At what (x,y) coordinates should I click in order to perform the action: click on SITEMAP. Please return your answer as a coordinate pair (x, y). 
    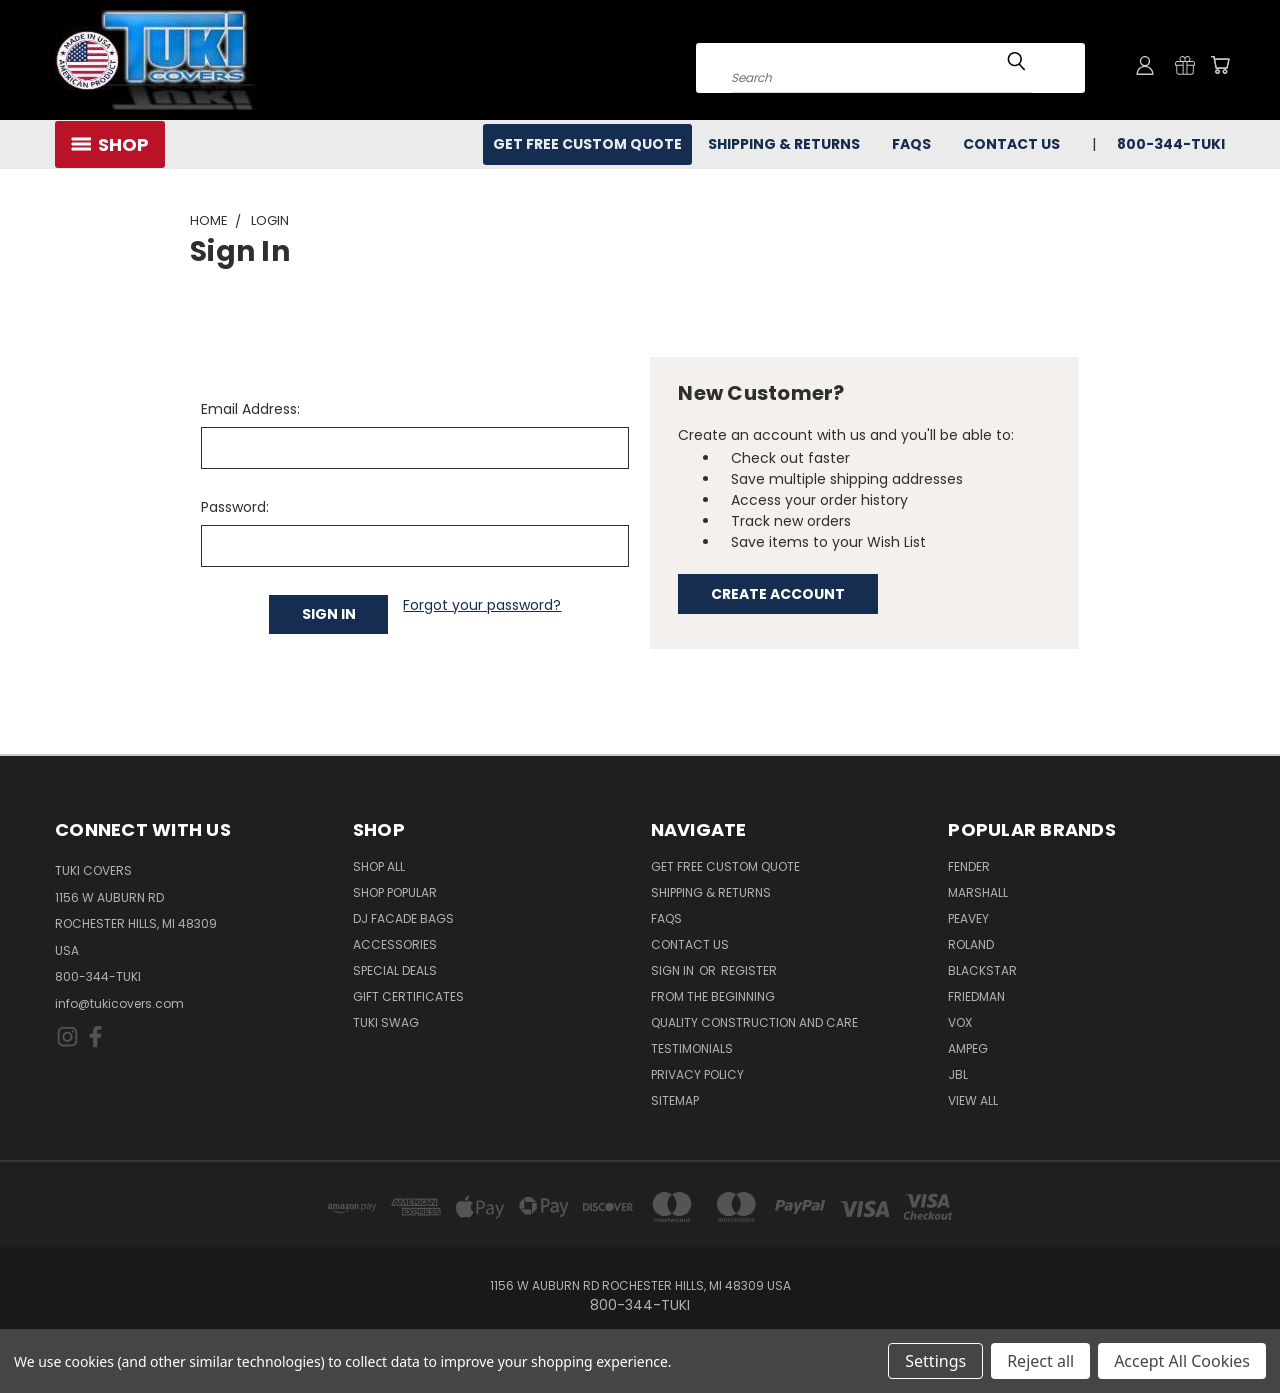
    Looking at the image, I should click on (675, 1100).